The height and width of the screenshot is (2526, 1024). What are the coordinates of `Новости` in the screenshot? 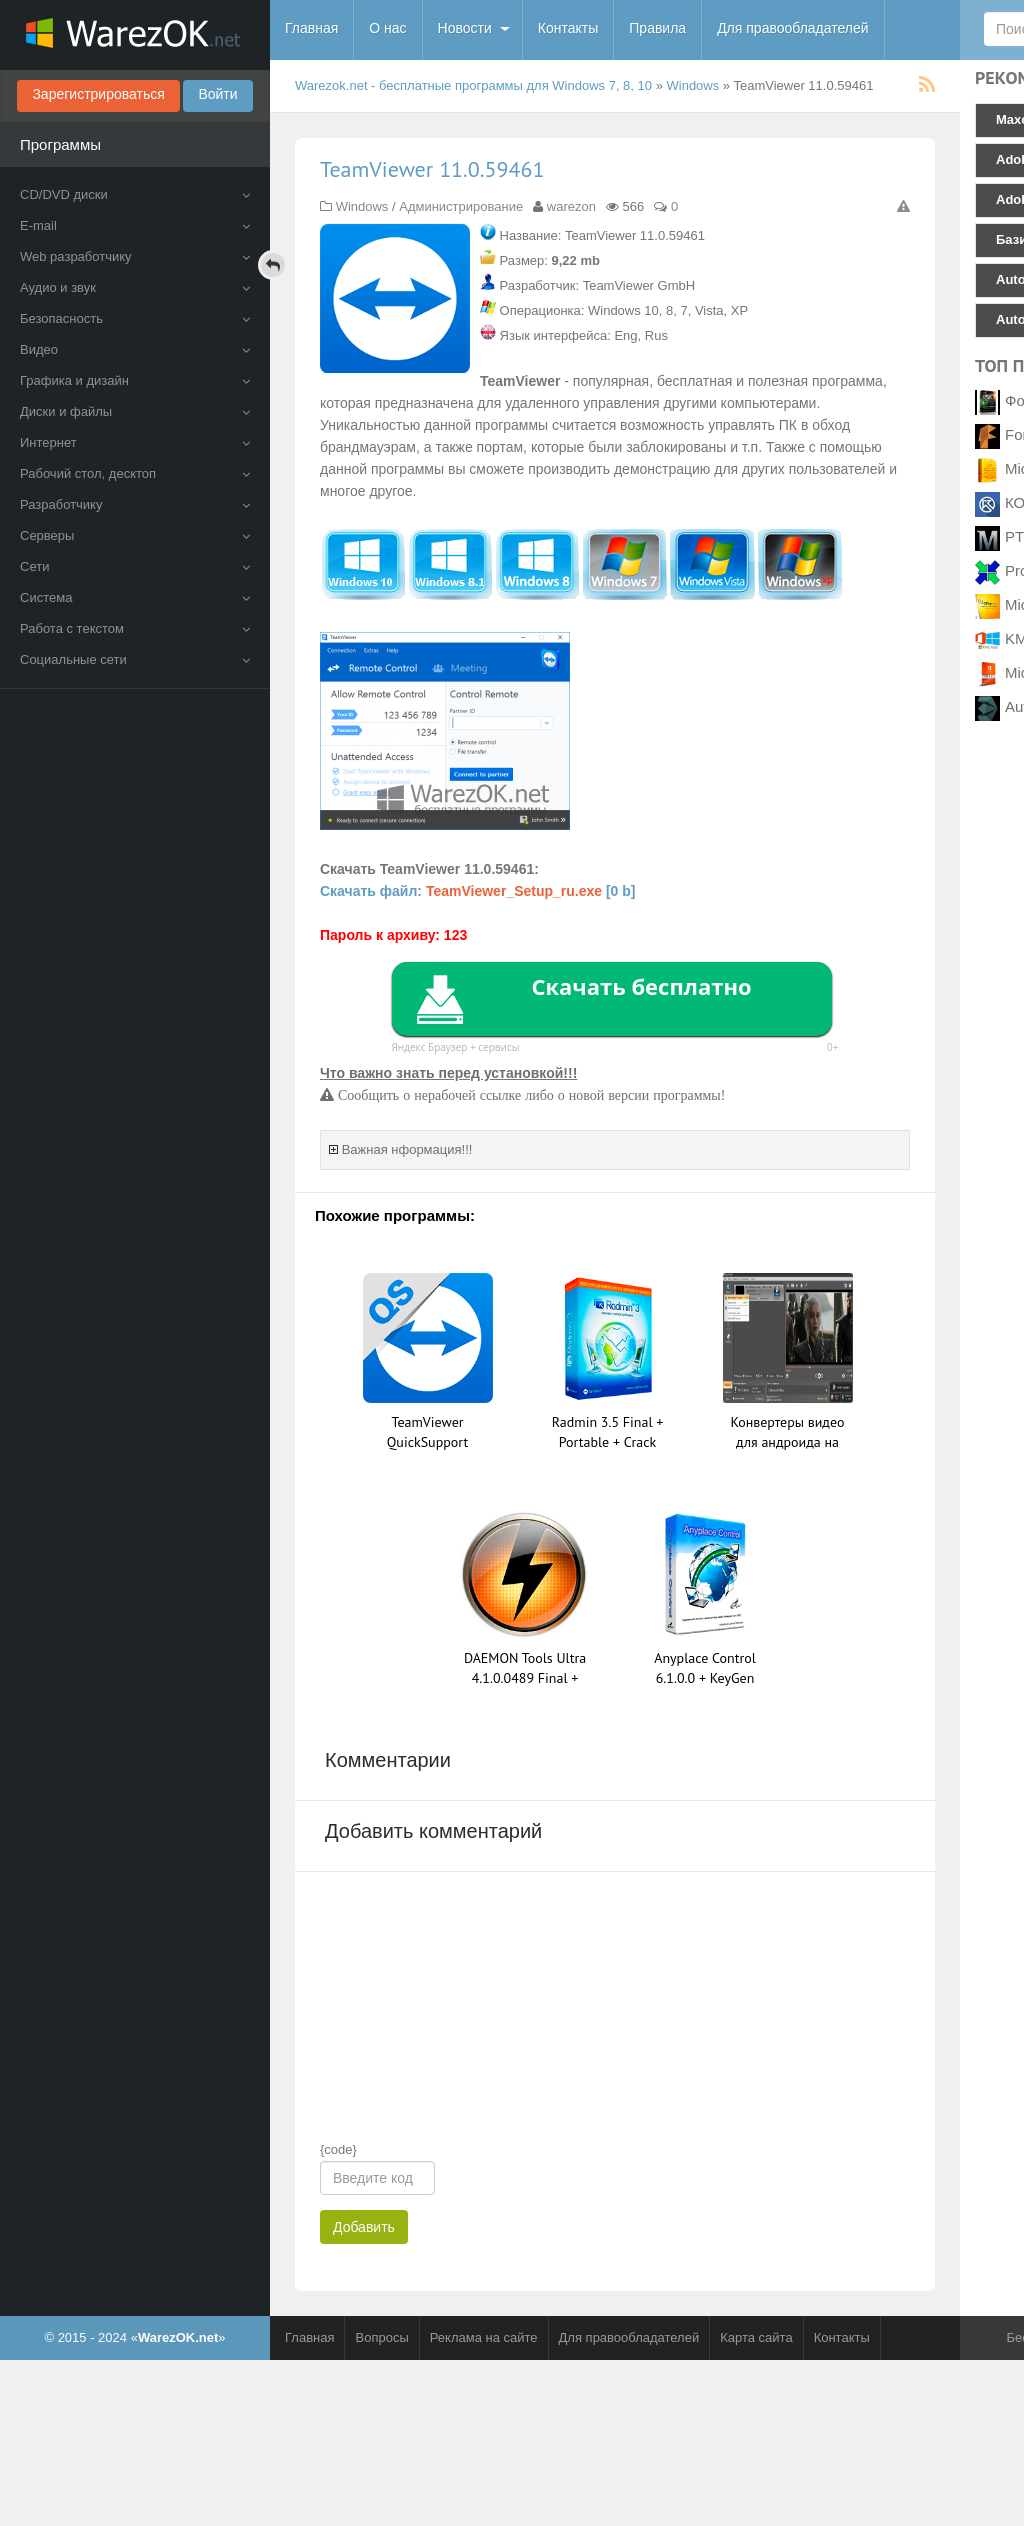 It's located at (465, 28).